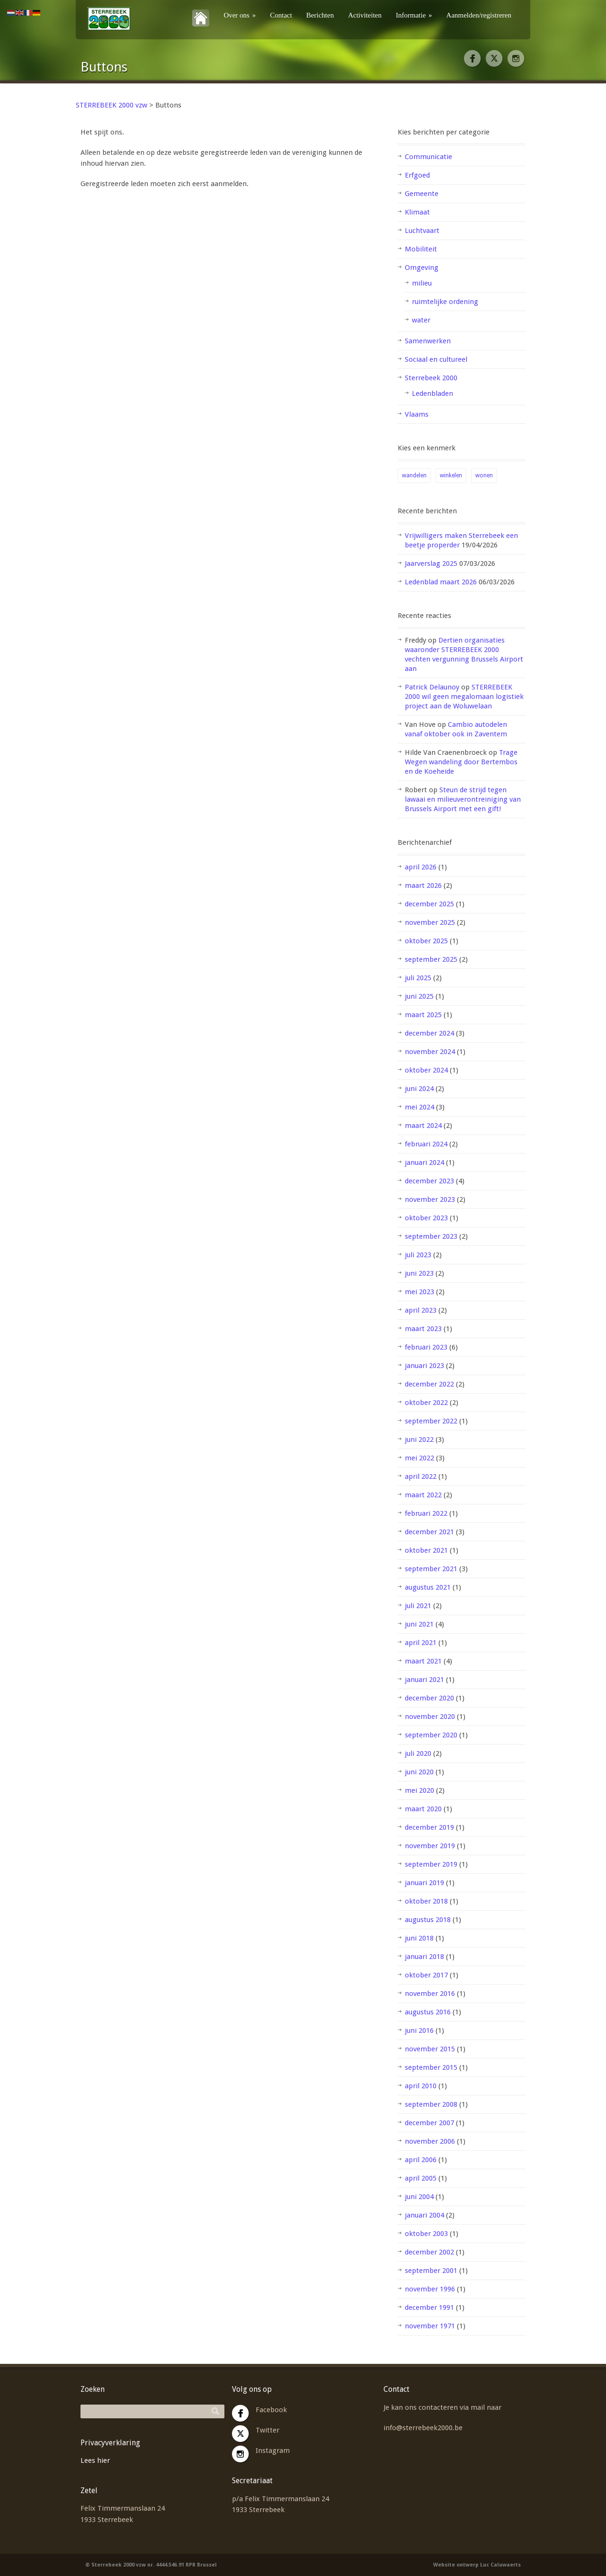 This screenshot has width=606, height=2576. I want to click on oktober 2024, so click(426, 1070).